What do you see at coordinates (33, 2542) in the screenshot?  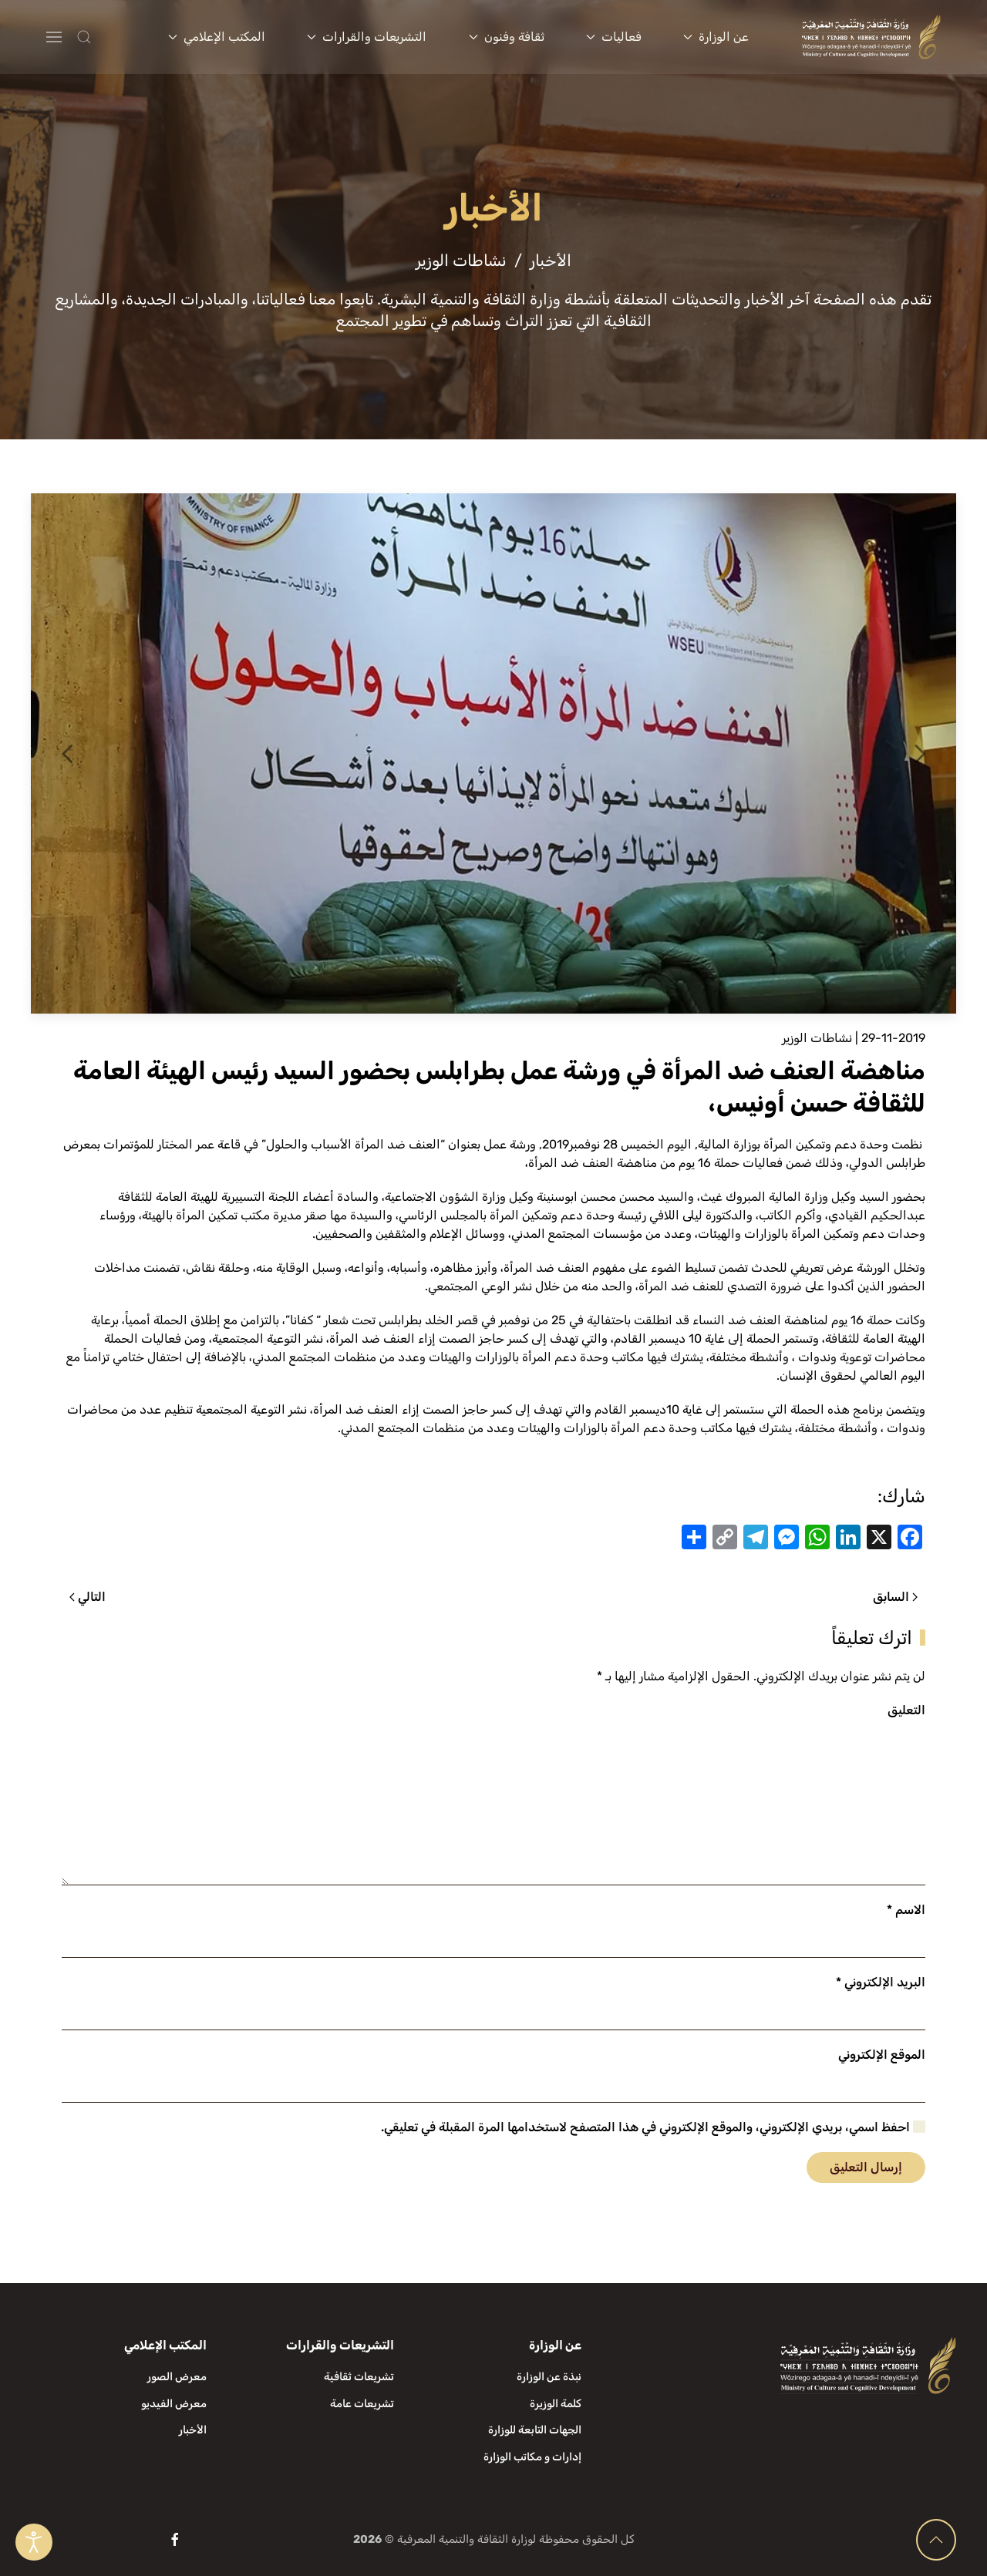 I see `[Open accessibility tools]` at bounding box center [33, 2542].